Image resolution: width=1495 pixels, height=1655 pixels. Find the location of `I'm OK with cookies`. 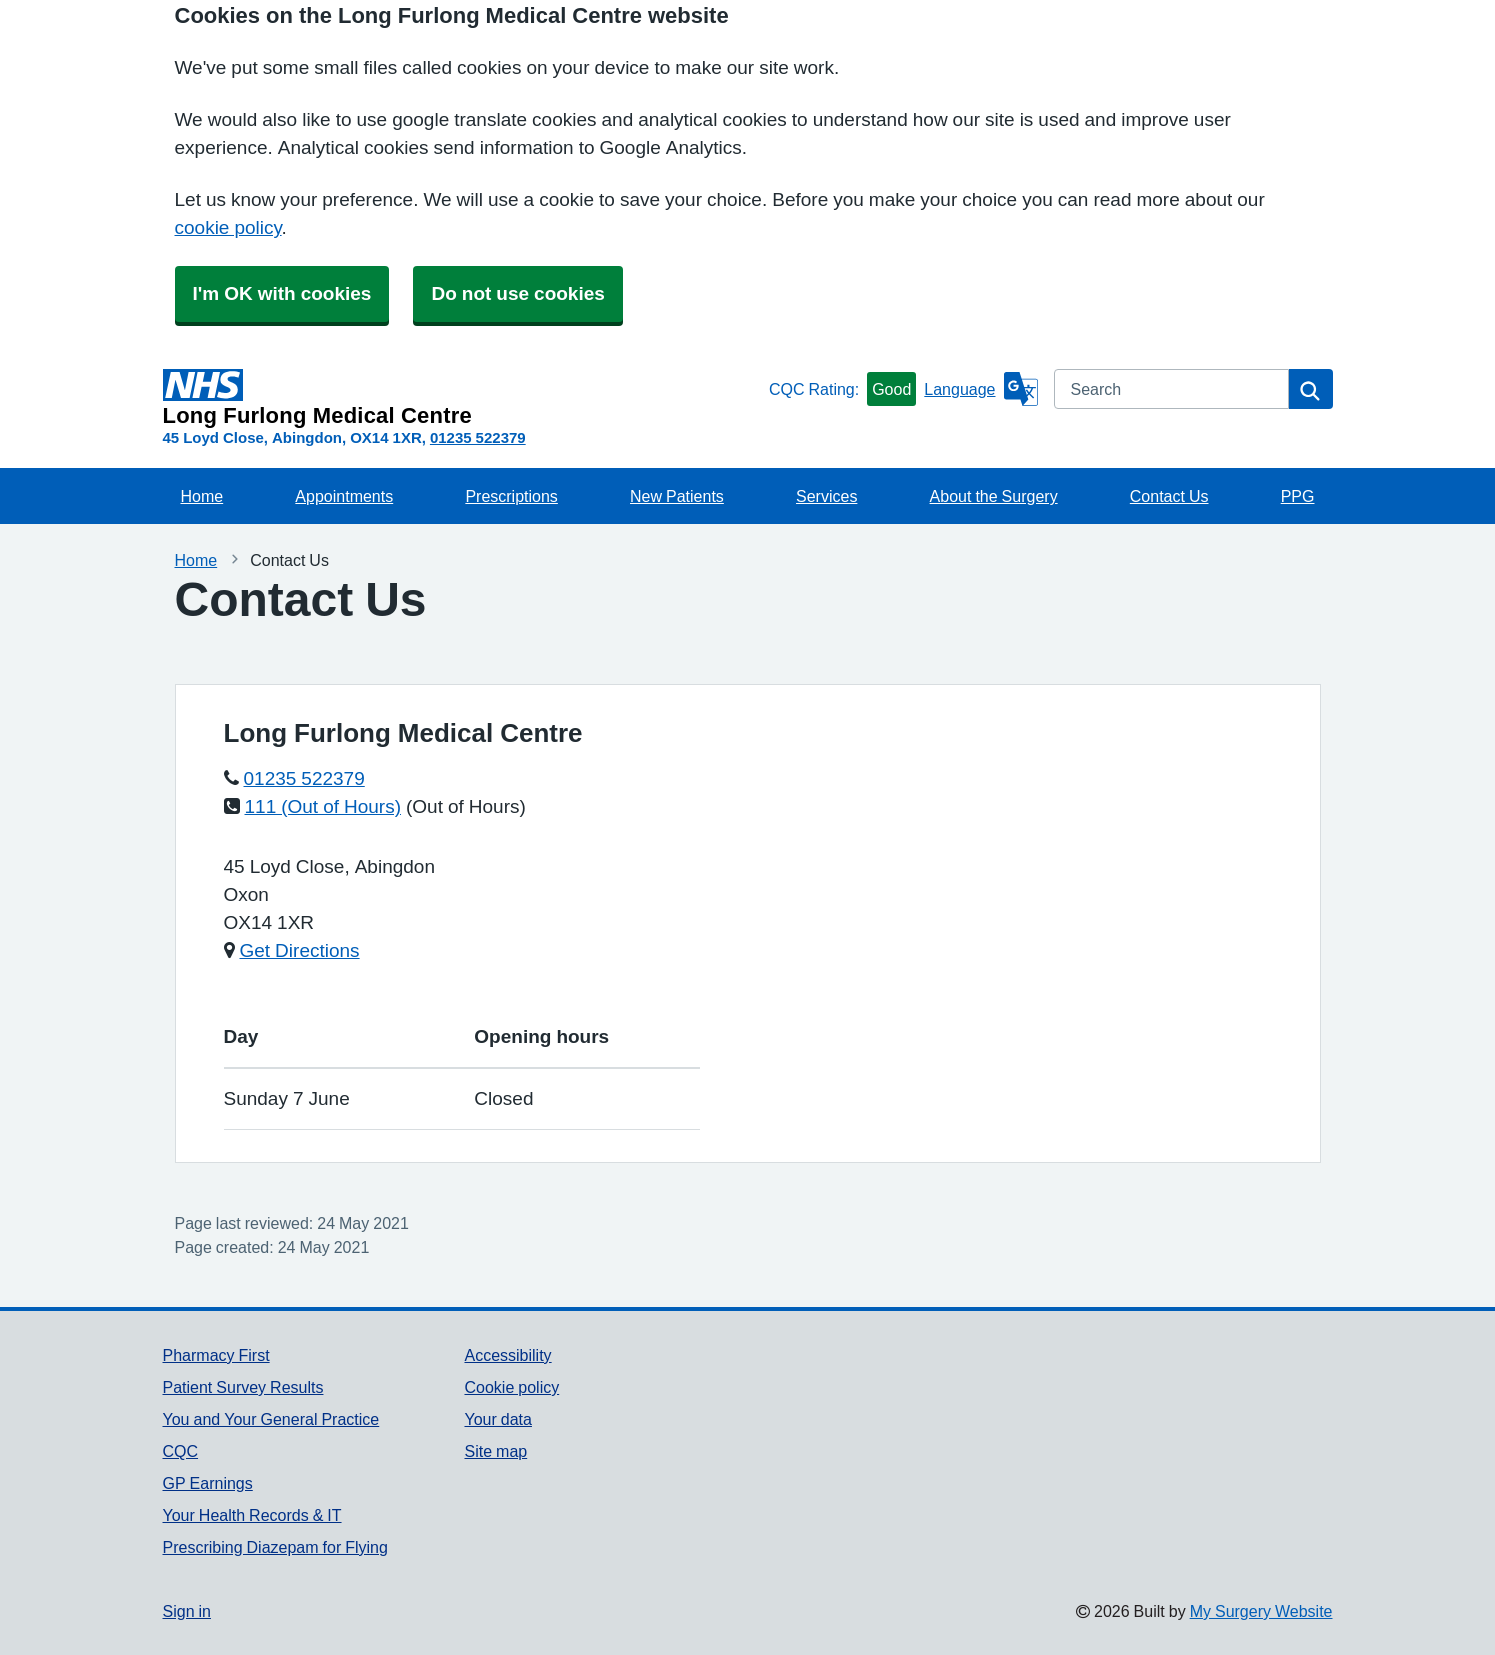

I'm OK with cookies is located at coordinates (282, 293).